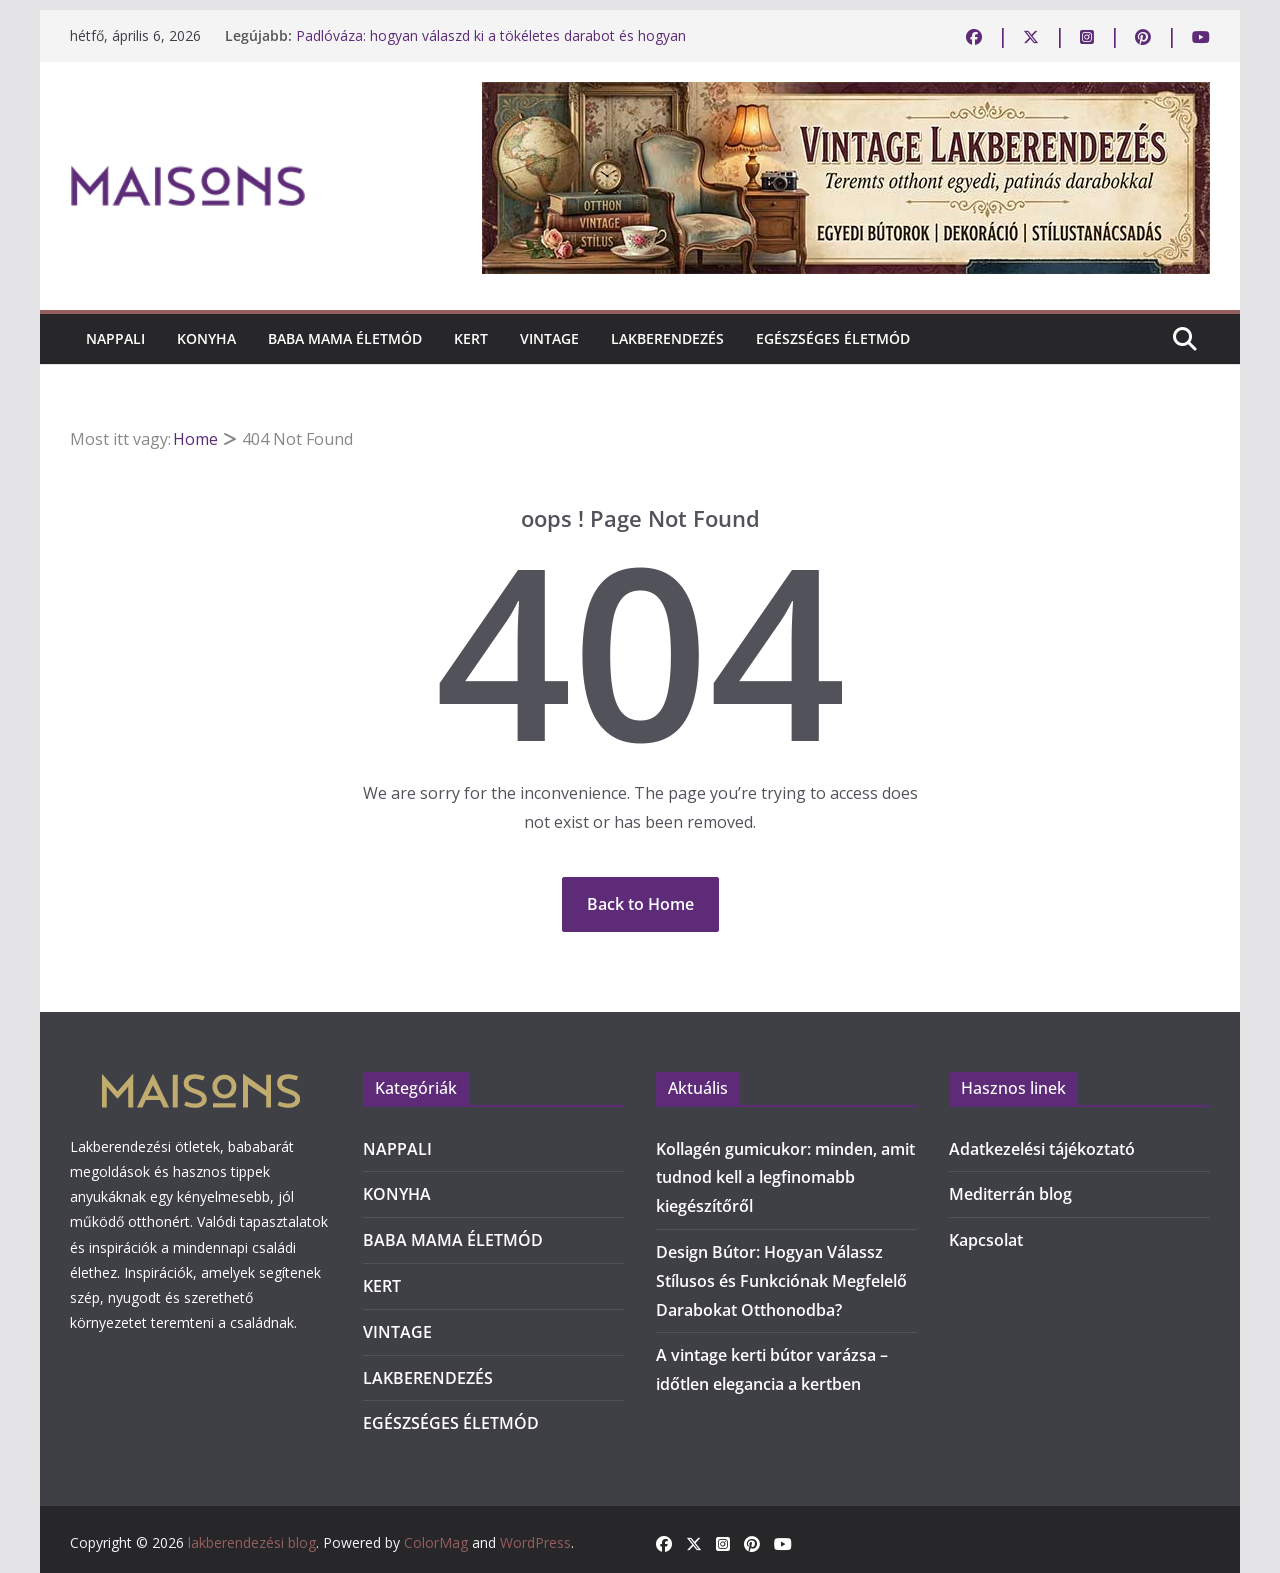 The image size is (1280, 1573). What do you see at coordinates (436, 1542) in the screenshot?
I see `ColorMag` at bounding box center [436, 1542].